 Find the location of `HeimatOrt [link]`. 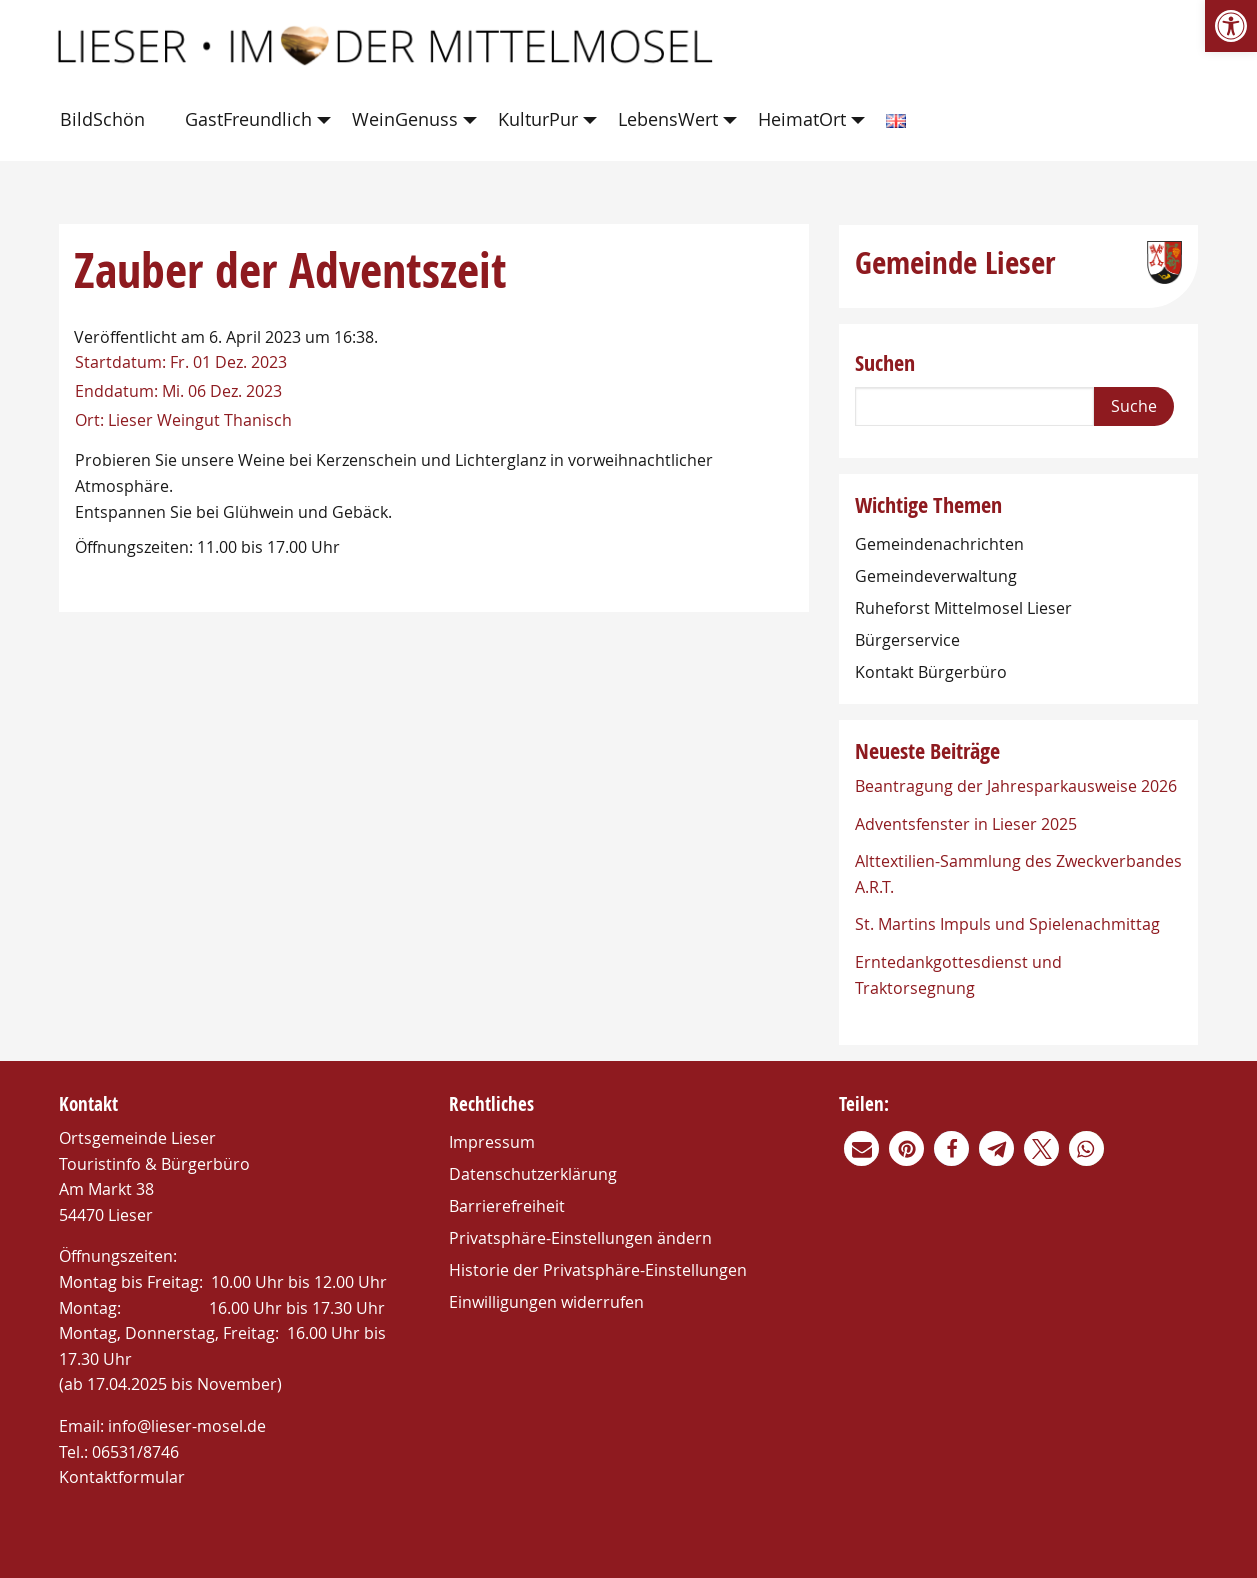

HeimatOrt [link] is located at coordinates (802, 119).